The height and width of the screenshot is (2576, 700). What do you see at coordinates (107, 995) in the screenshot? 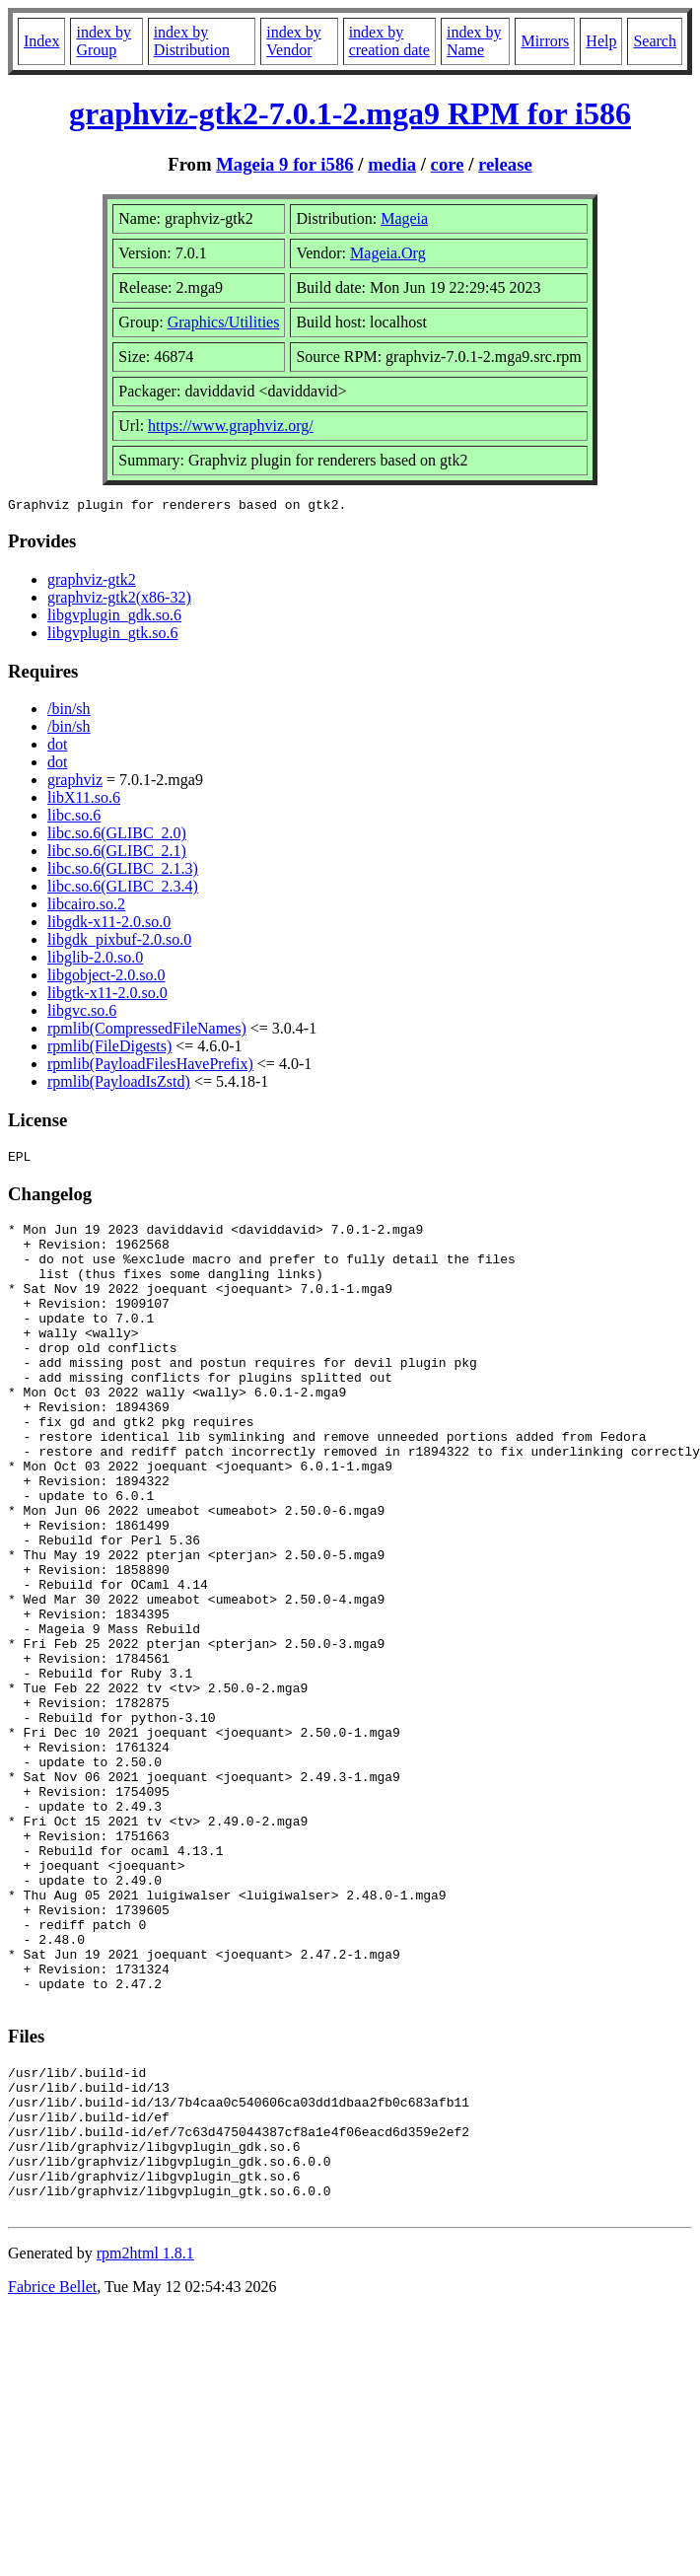
I see `libgtk-x11-2.0.so.0` at bounding box center [107, 995].